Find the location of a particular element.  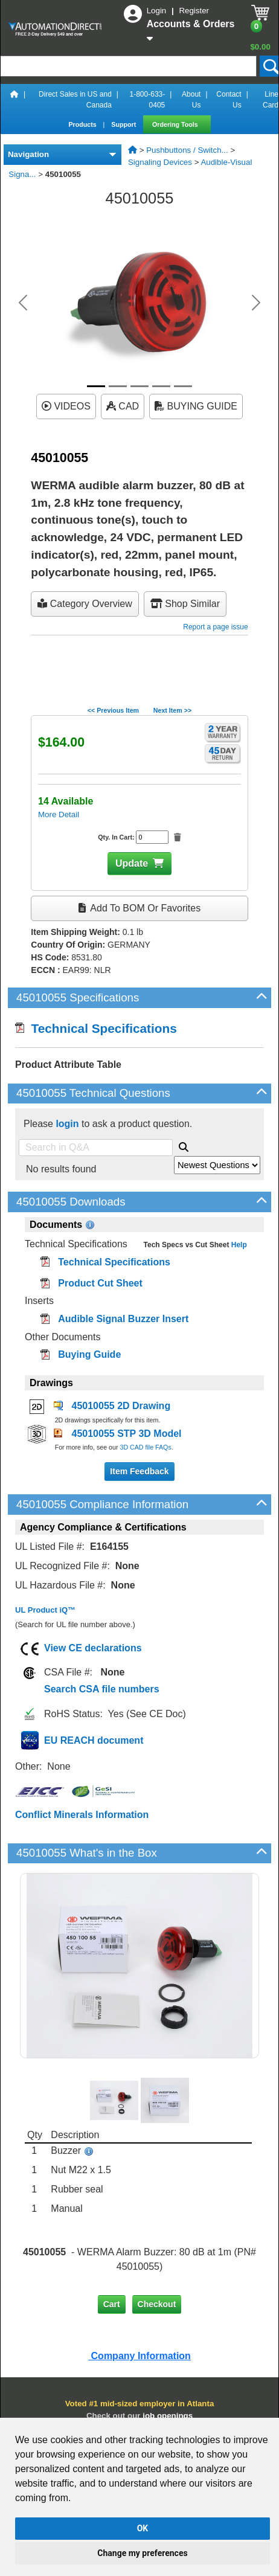

OK [button] is located at coordinates (143, 2528).